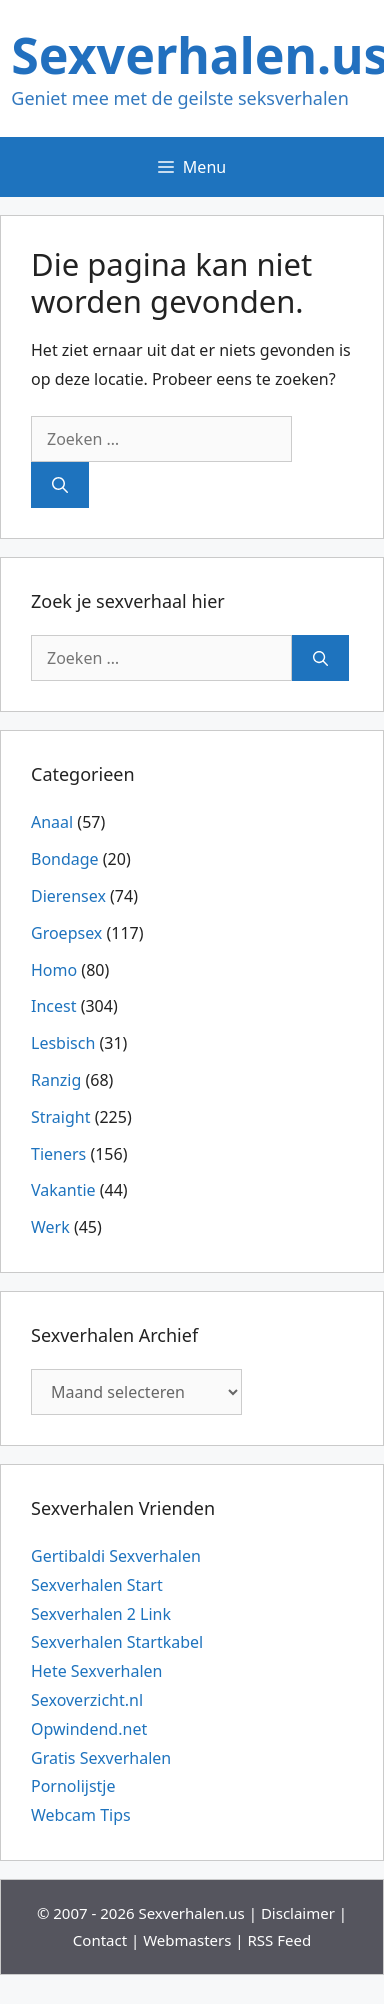  Describe the element at coordinates (68, 896) in the screenshot. I see `Dierensex` at that location.